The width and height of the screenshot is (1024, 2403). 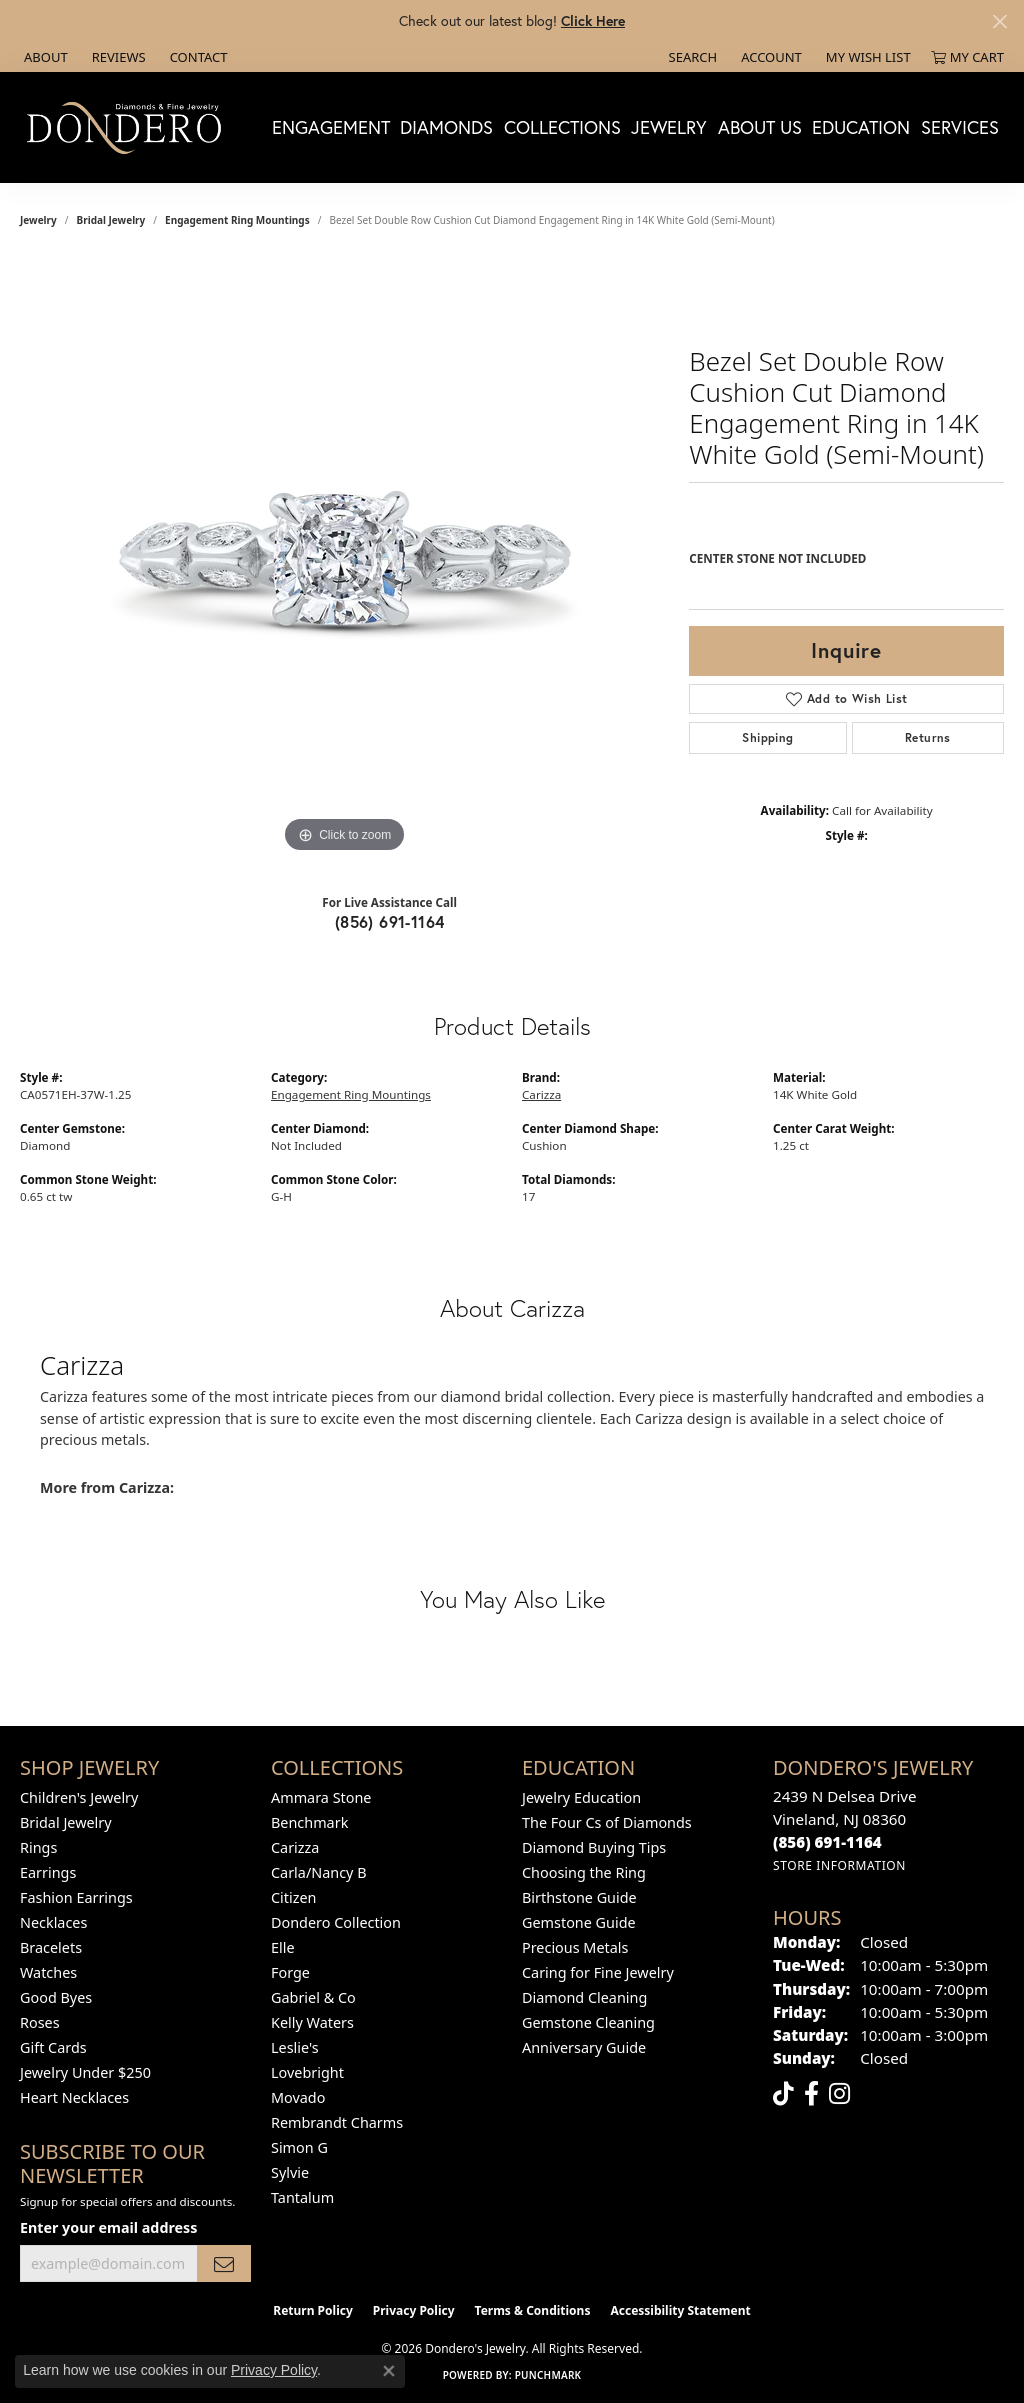 What do you see at coordinates (85, 2072) in the screenshot?
I see `Jewelry Under $250 [menuitem]` at bounding box center [85, 2072].